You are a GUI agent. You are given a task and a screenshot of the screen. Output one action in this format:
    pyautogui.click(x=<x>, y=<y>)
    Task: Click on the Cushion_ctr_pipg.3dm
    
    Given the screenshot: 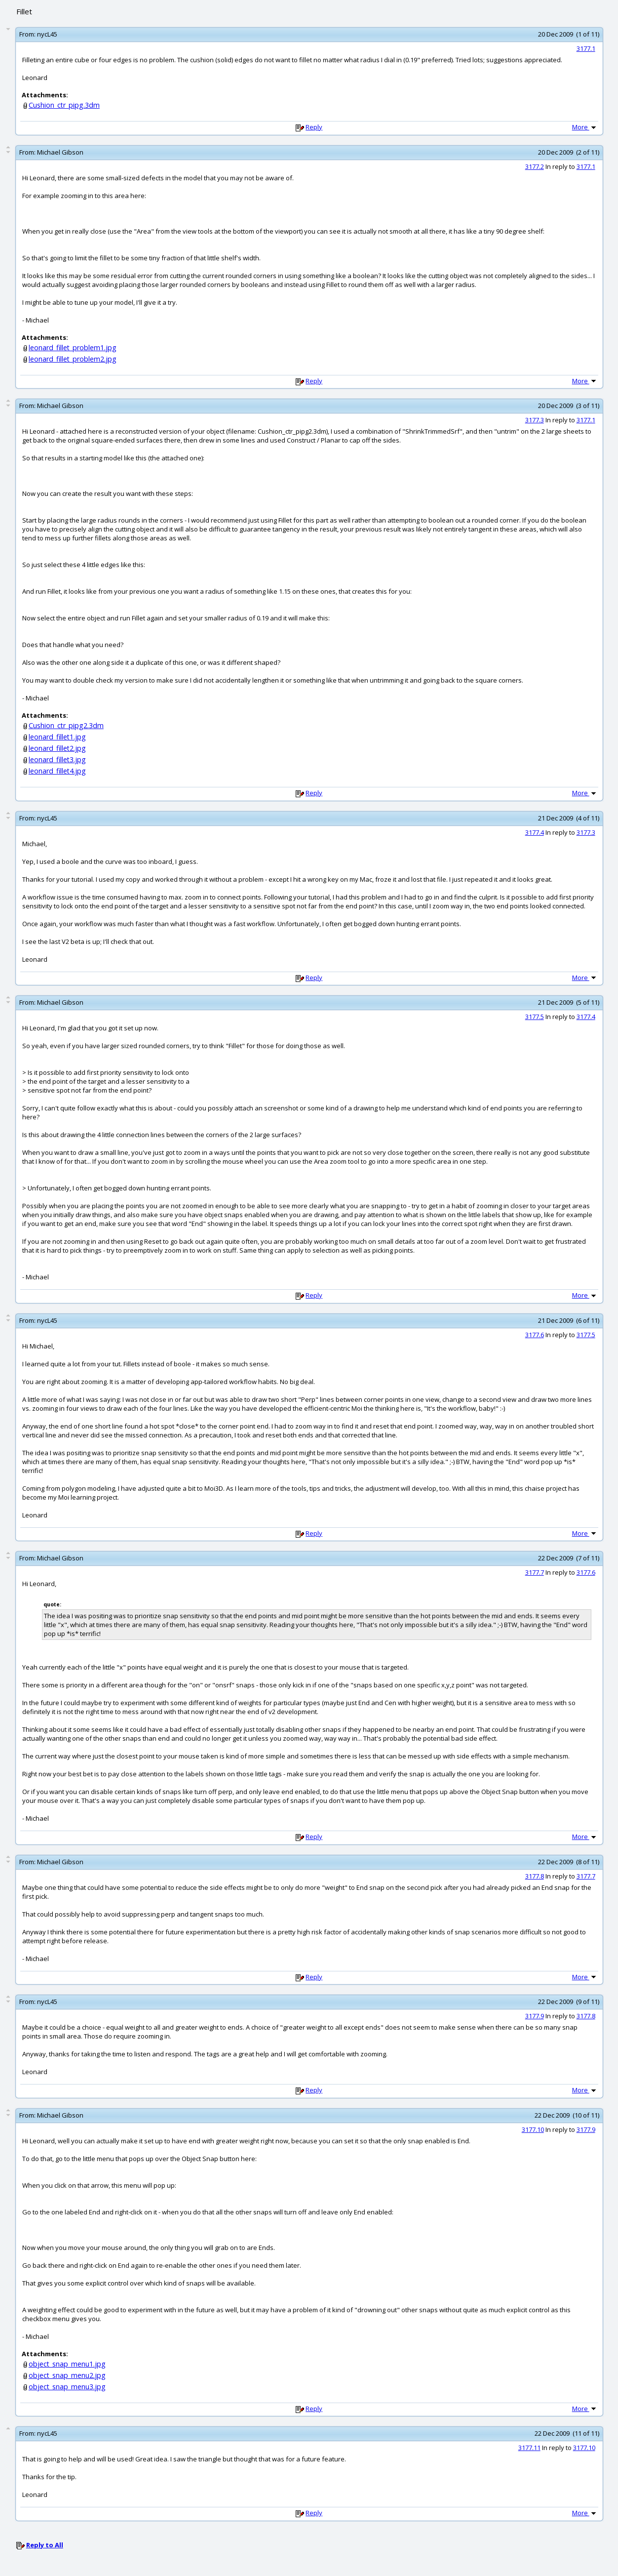 What is the action you would take?
    pyautogui.click(x=64, y=105)
    